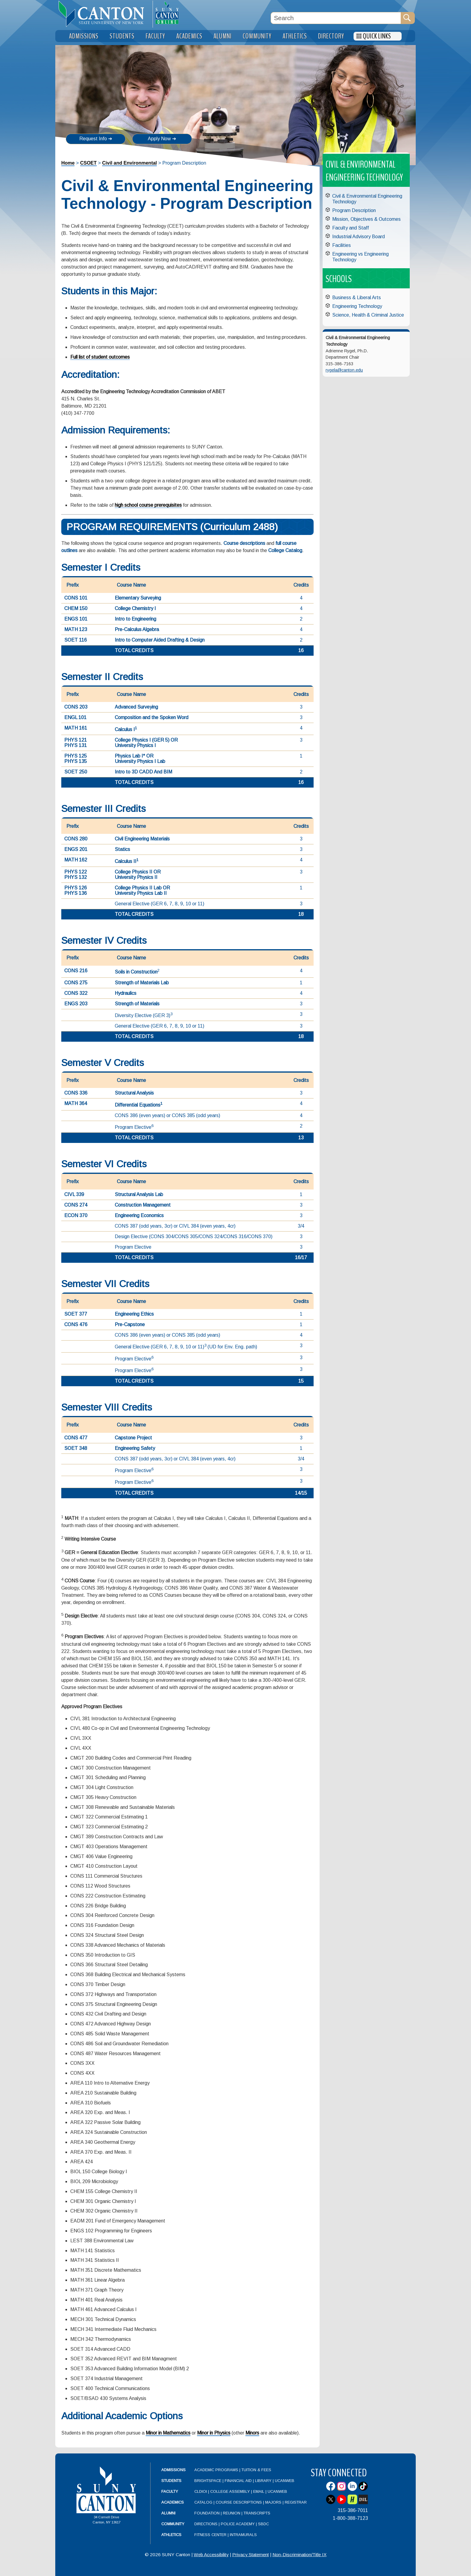 The image size is (471, 2576). I want to click on [Search Box], so click(336, 18).